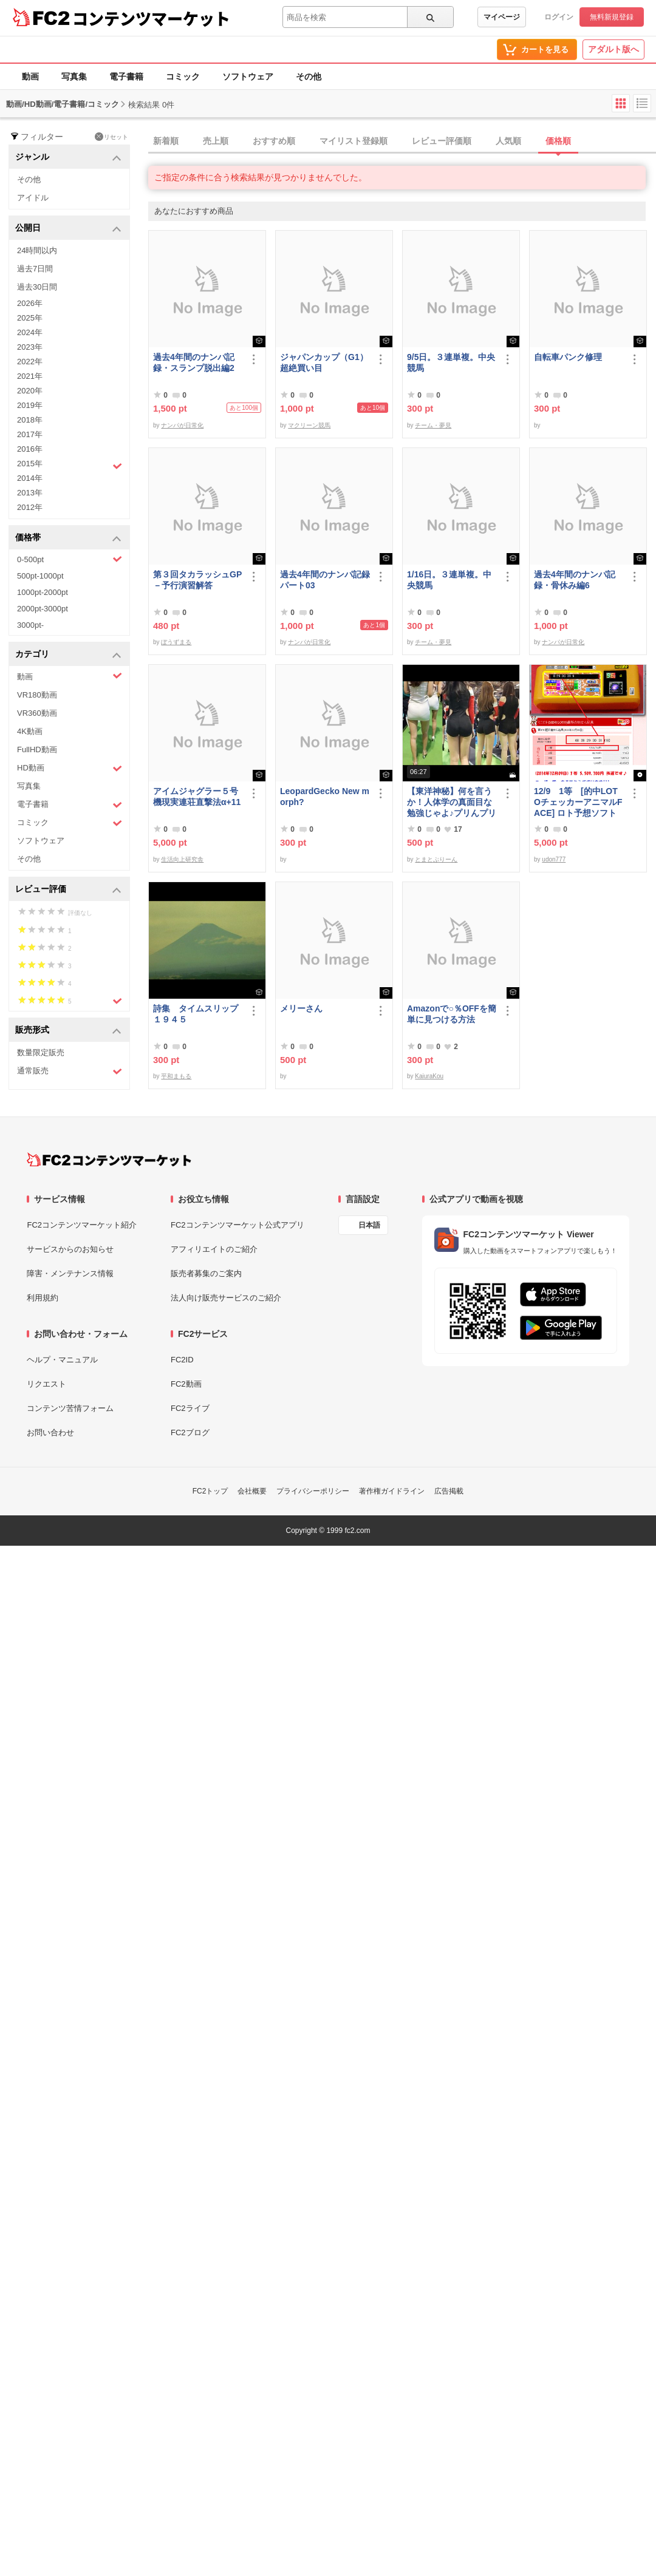 This screenshot has width=656, height=2576. I want to click on カテゴリ [button], so click(68, 655).